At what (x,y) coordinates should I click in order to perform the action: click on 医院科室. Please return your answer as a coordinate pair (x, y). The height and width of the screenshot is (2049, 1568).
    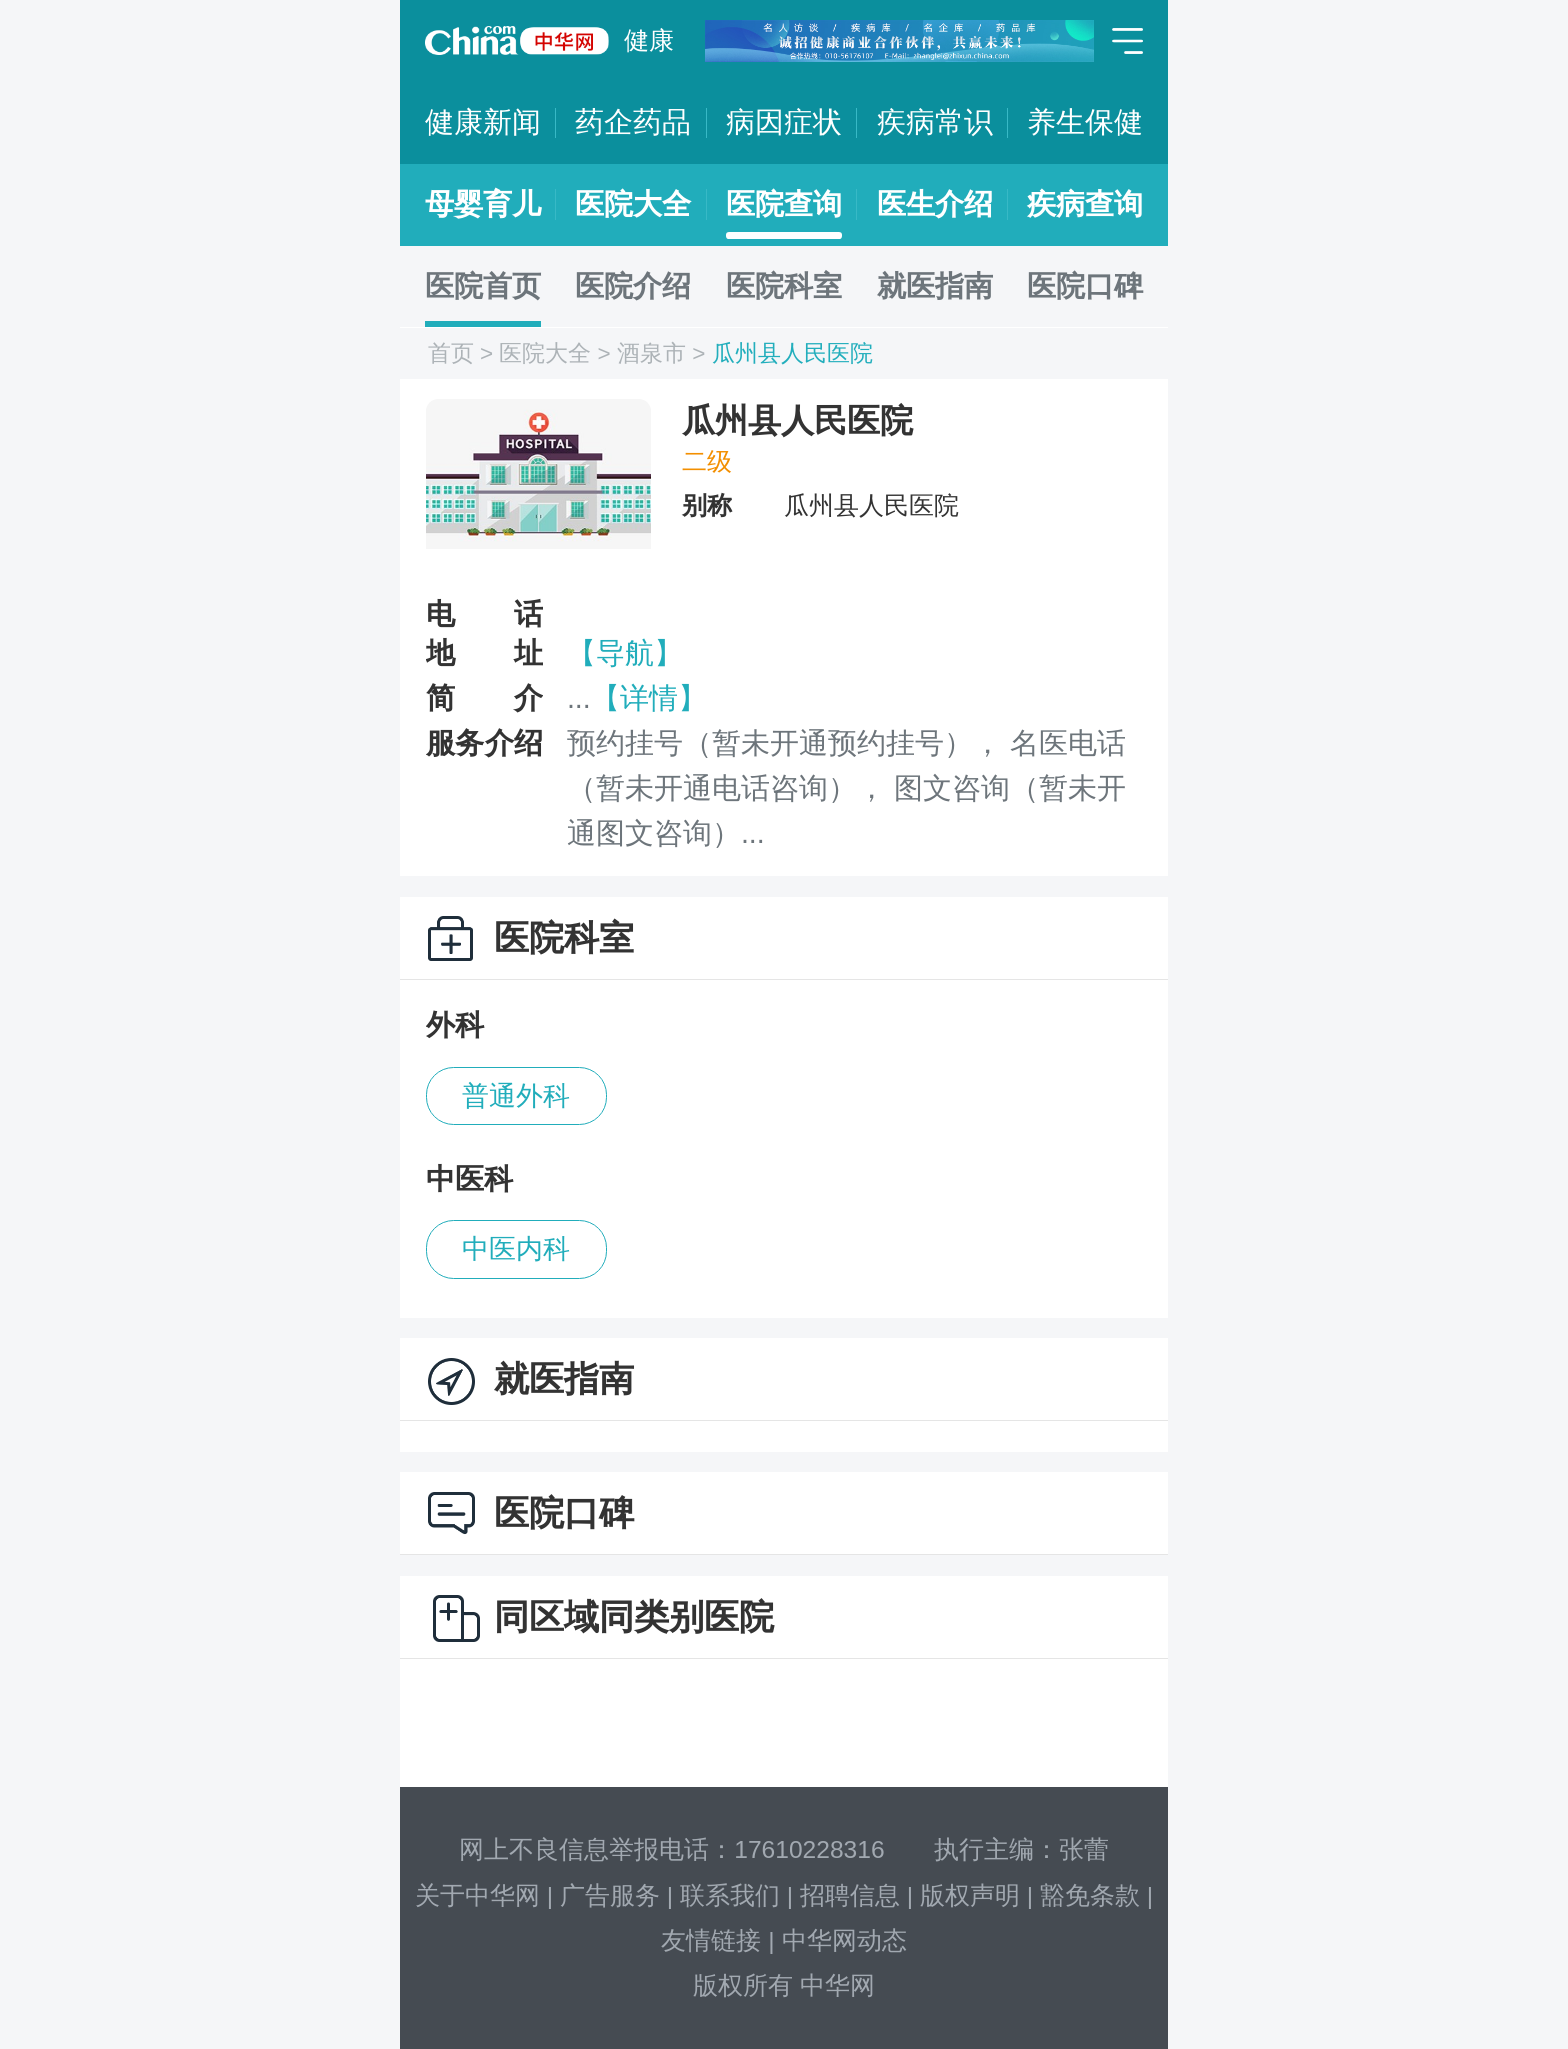
    Looking at the image, I should click on (784, 286).